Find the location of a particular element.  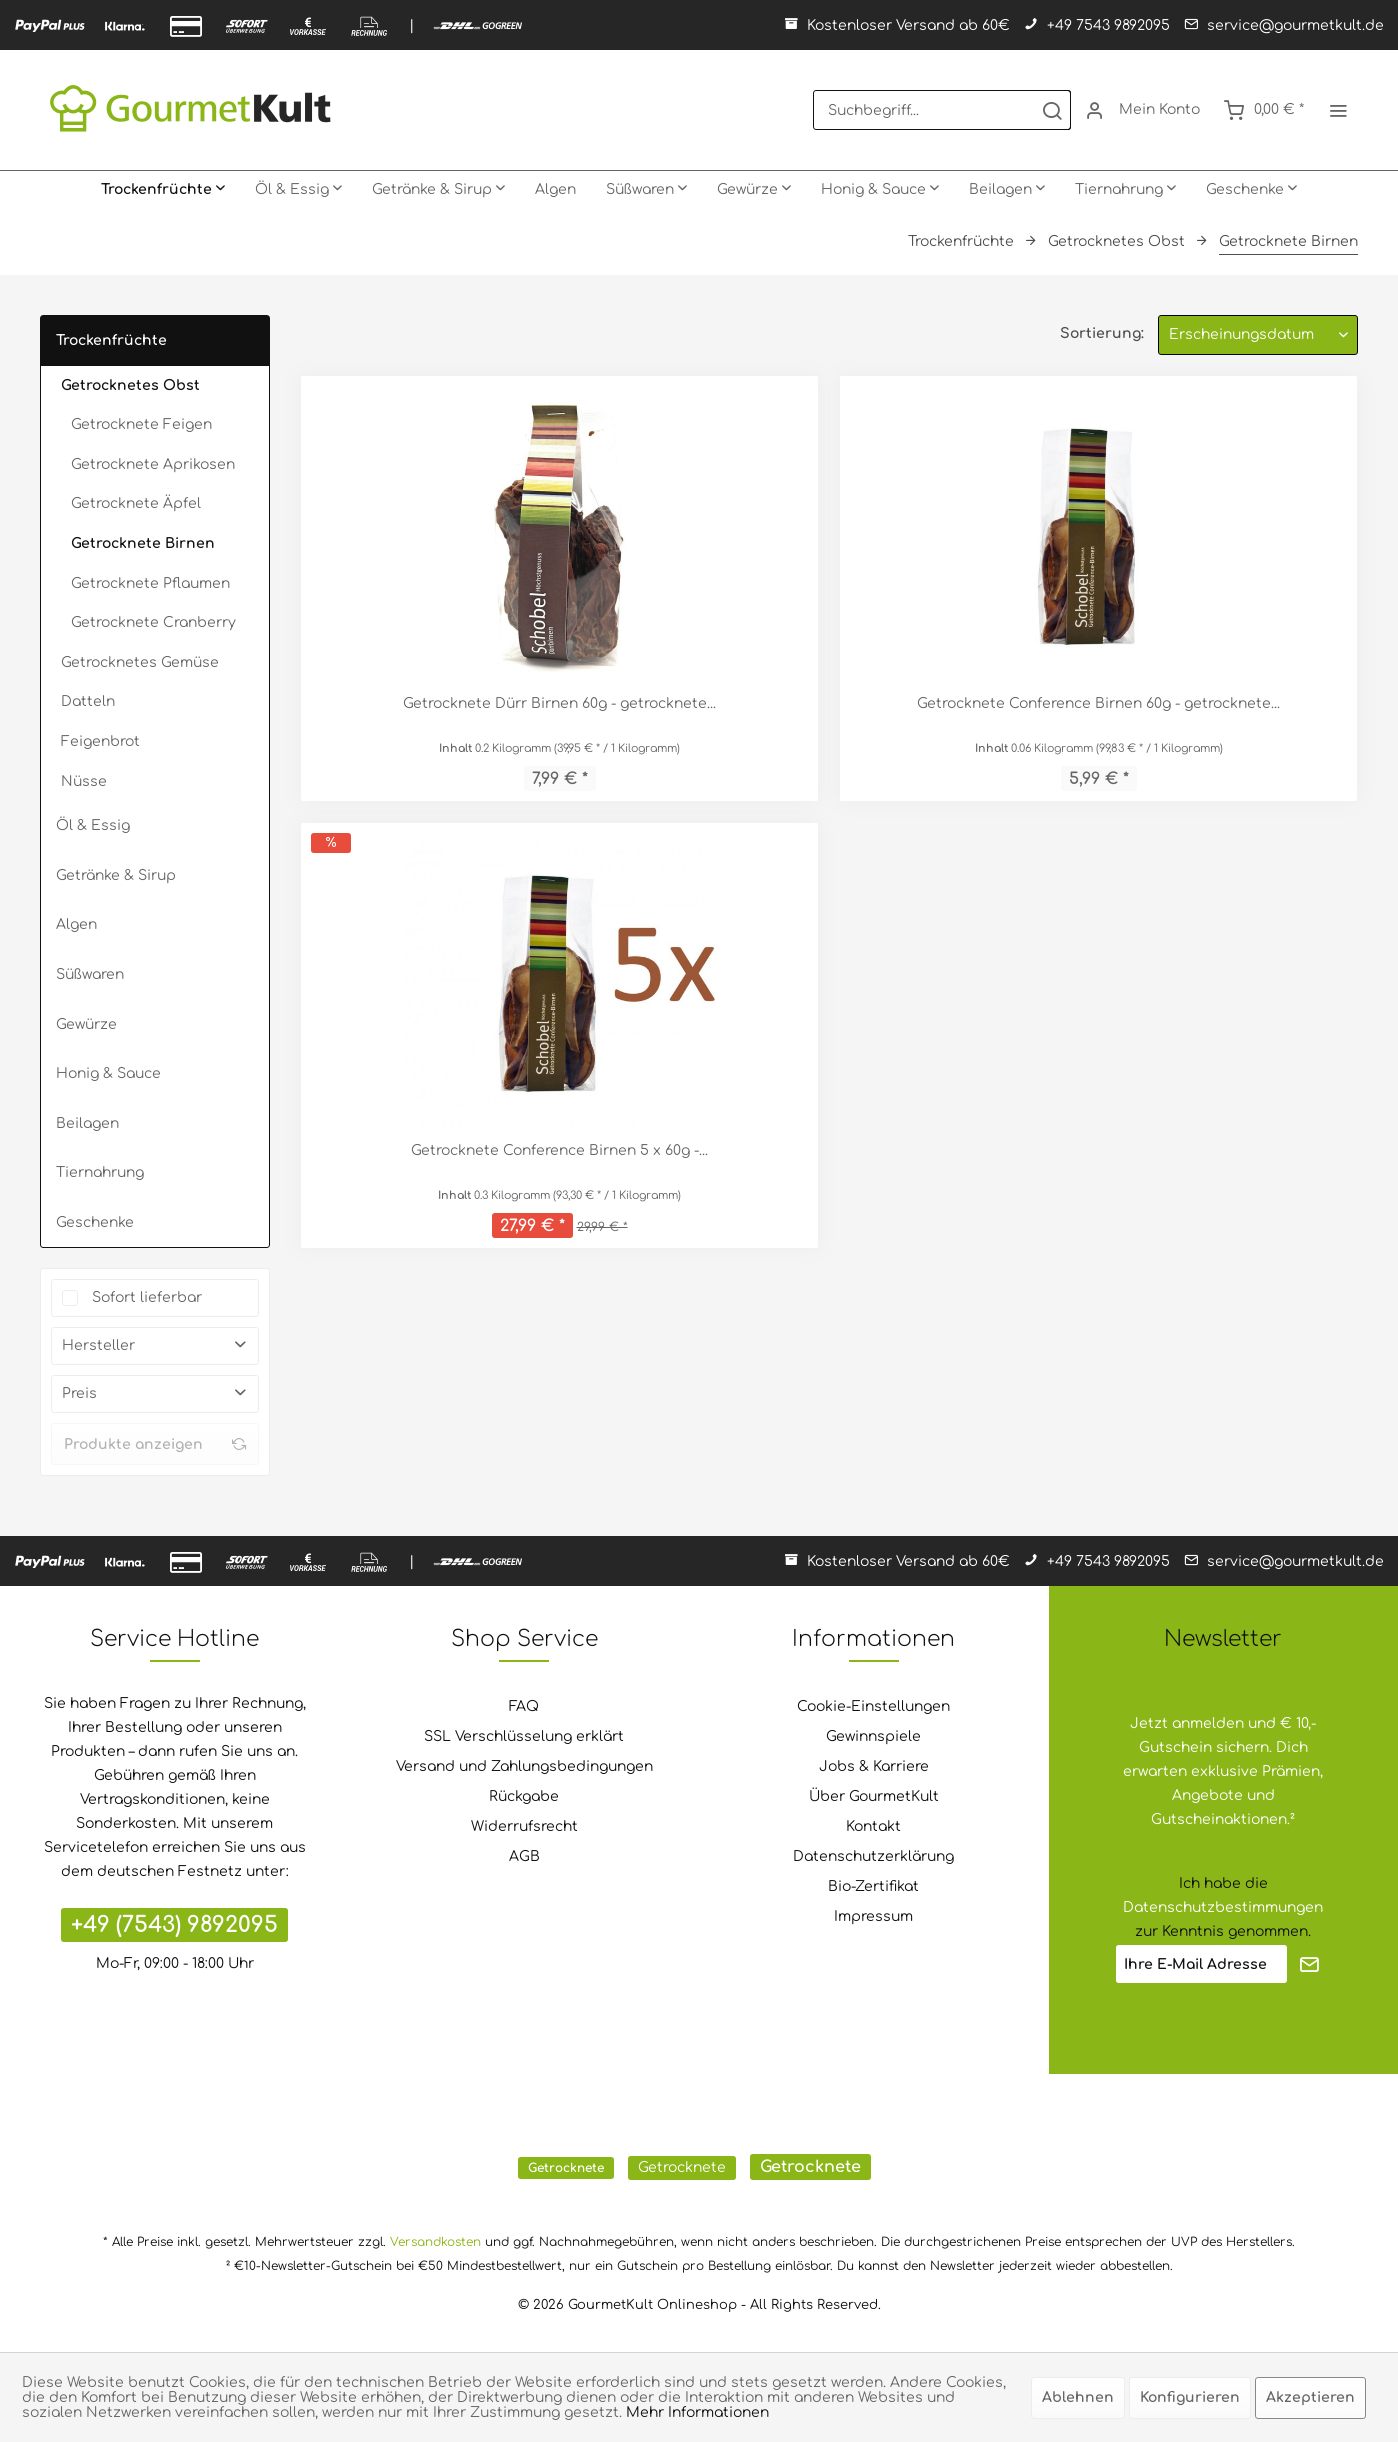

Getrocknete Feigen is located at coordinates (141, 424).